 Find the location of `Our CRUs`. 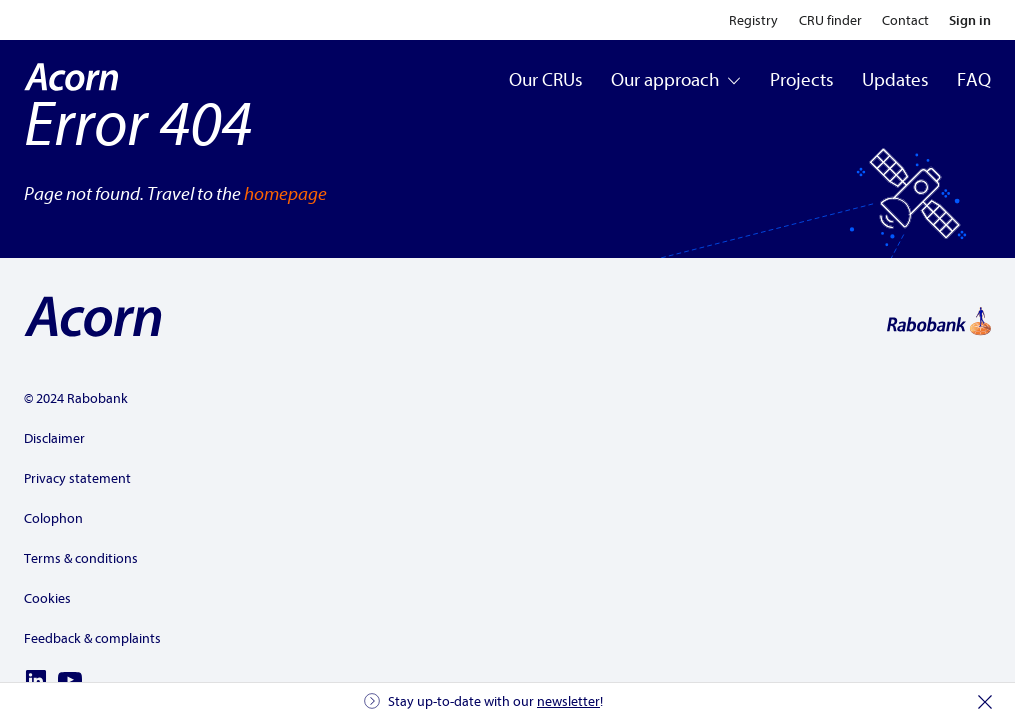

Our CRUs is located at coordinates (546, 80).